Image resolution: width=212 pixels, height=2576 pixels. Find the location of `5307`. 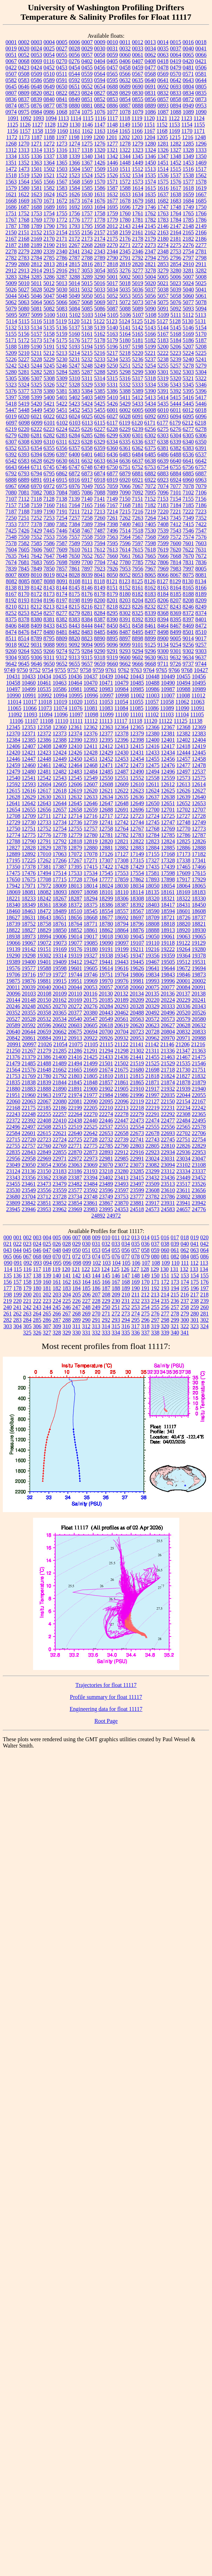

5307 is located at coordinates (36, 378).